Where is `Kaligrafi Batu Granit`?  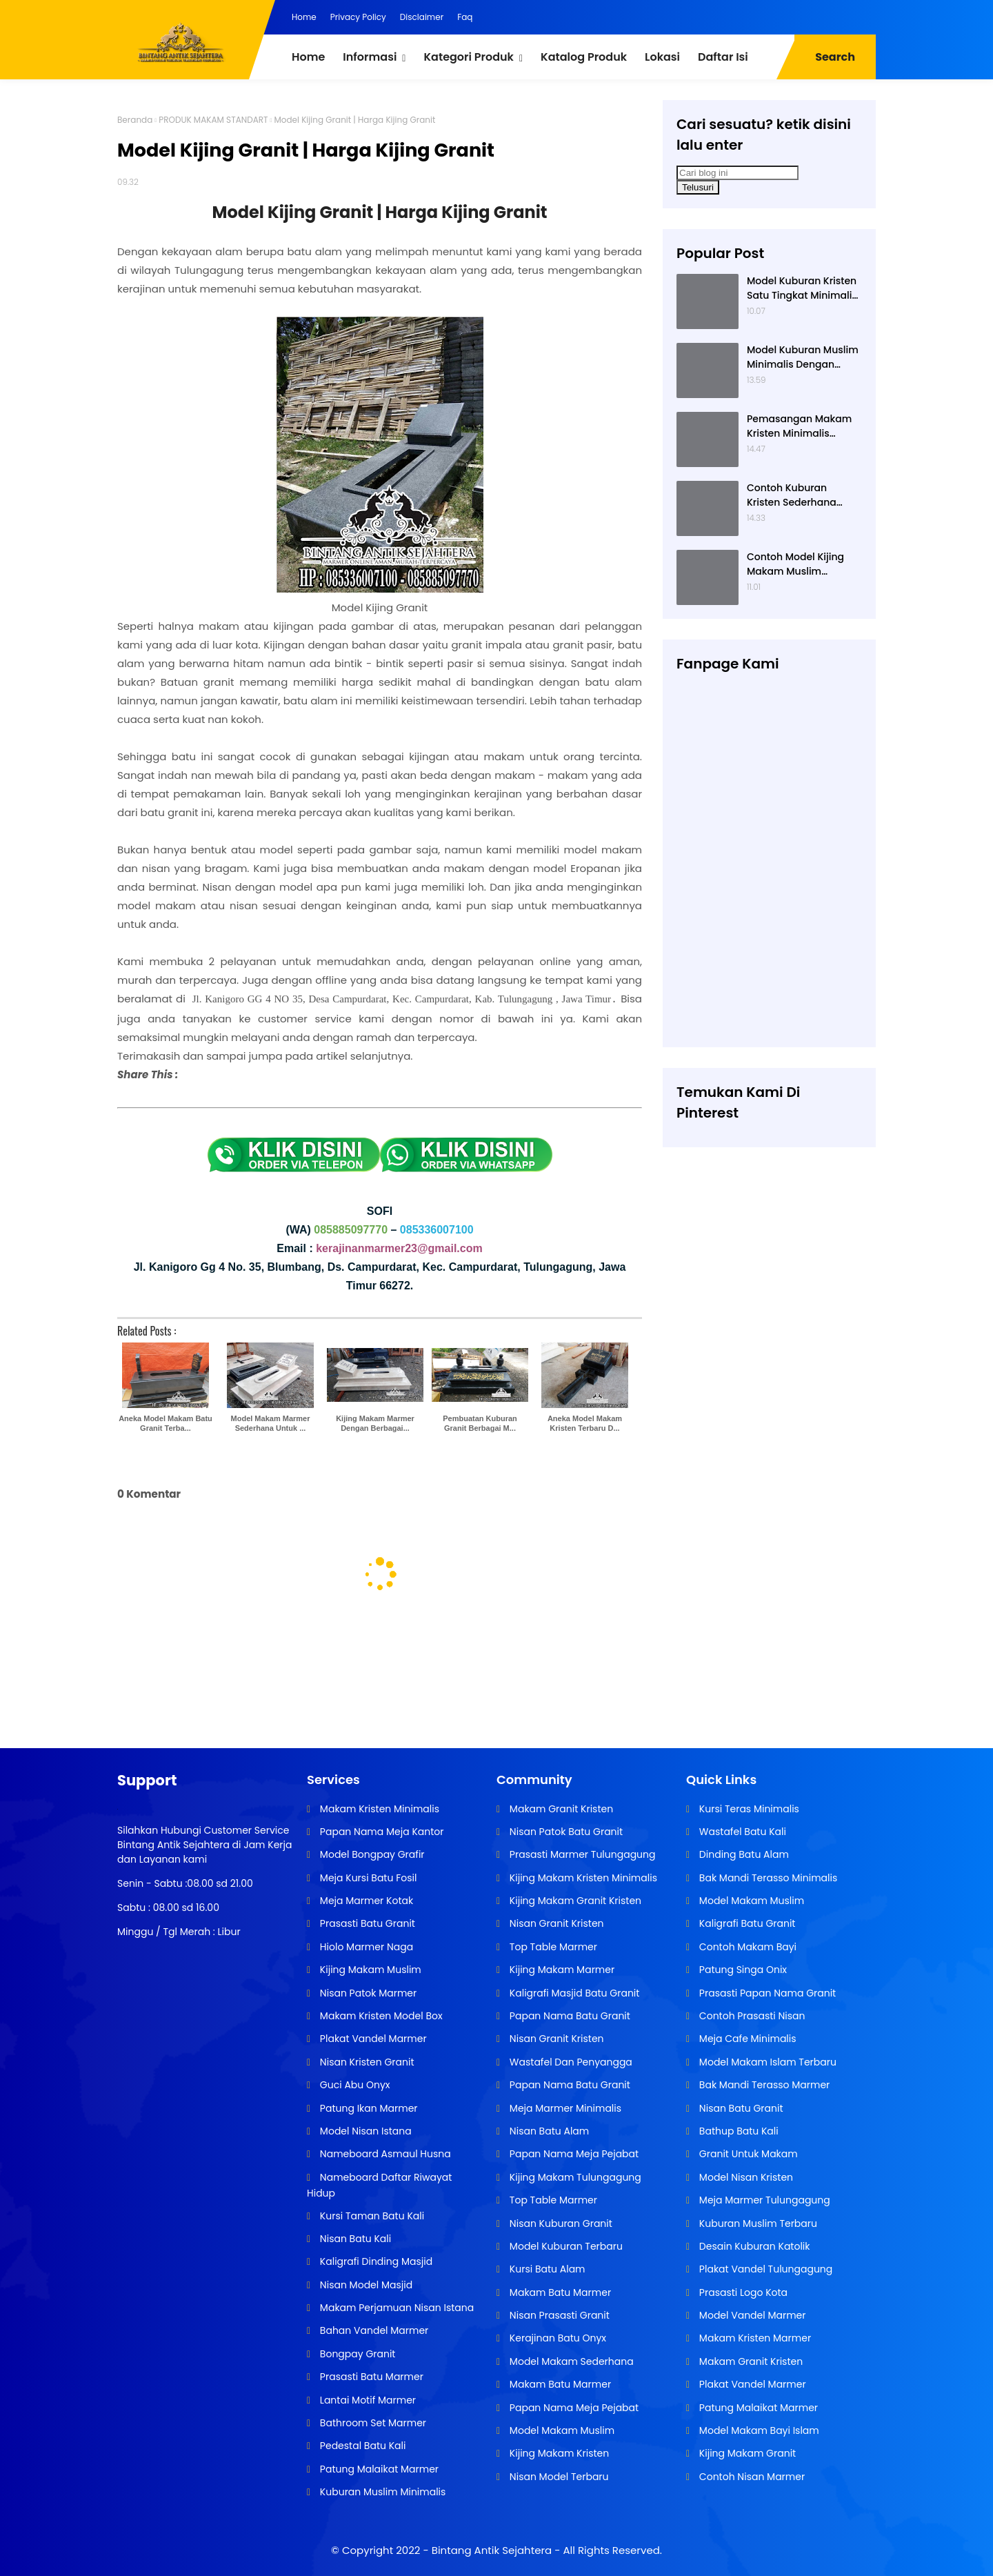
Kaligrafi Batu Granit is located at coordinates (745, 1923).